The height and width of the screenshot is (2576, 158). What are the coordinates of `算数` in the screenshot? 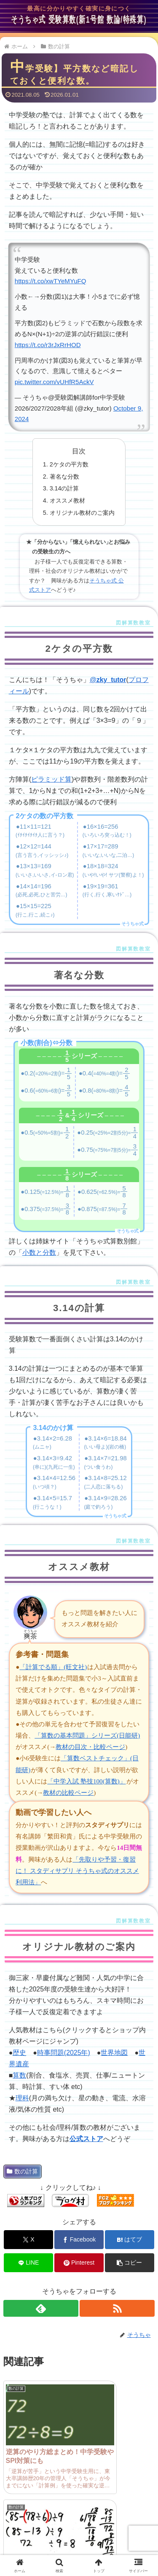 It's located at (19, 2075).